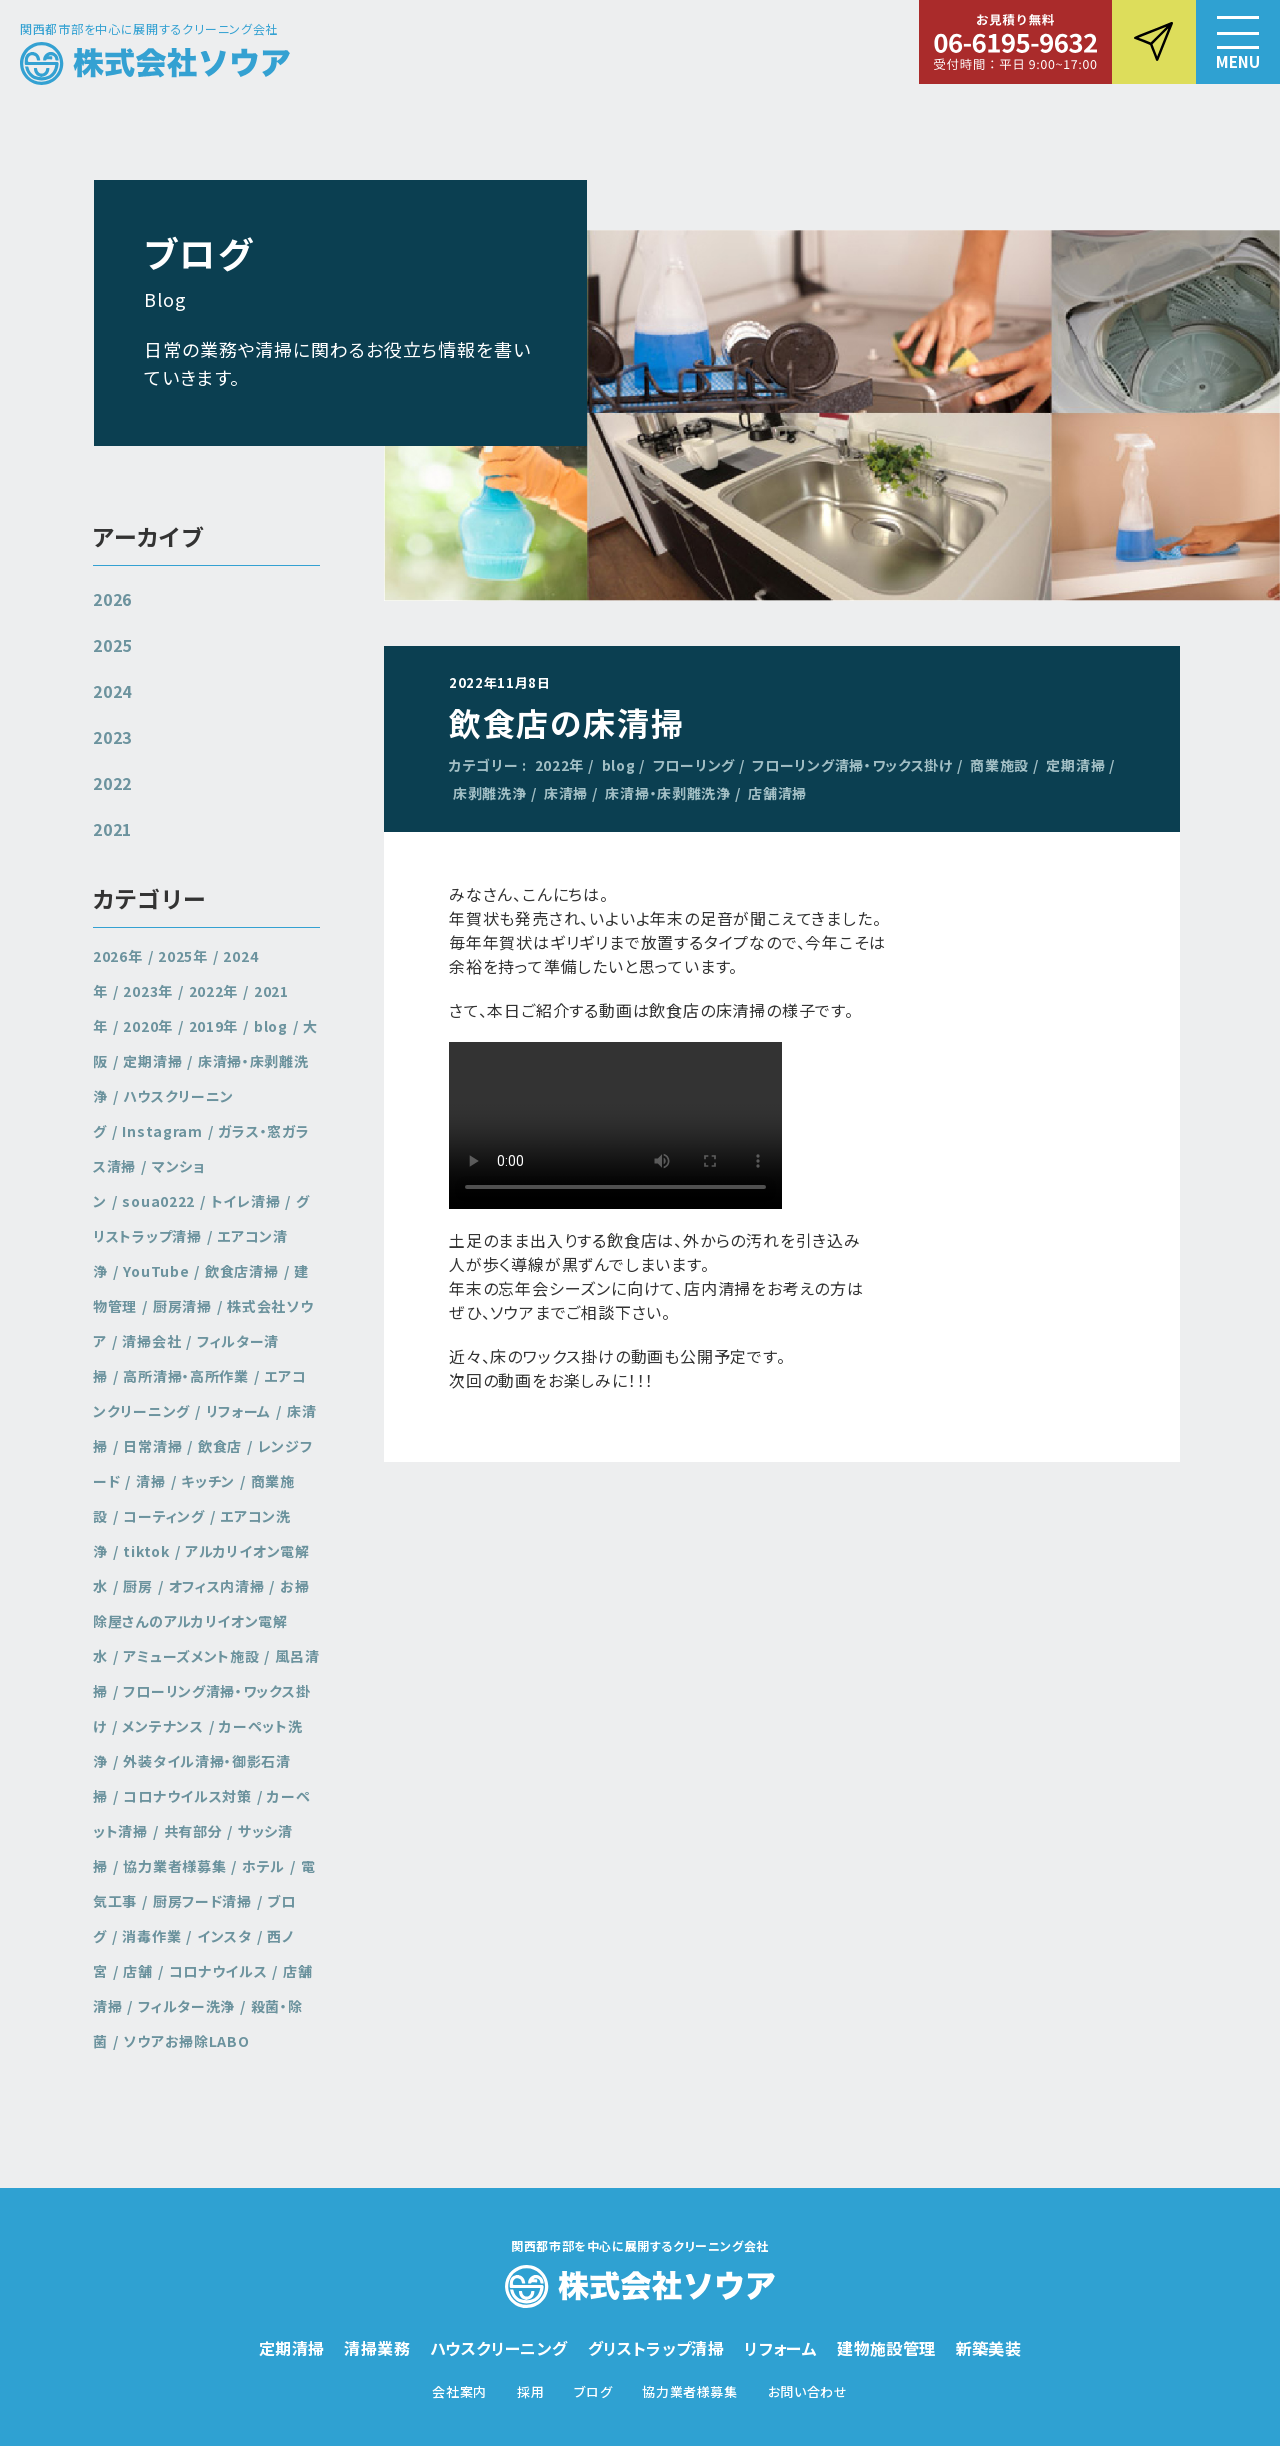  What do you see at coordinates (377, 2348) in the screenshot?
I see `清掃業務` at bounding box center [377, 2348].